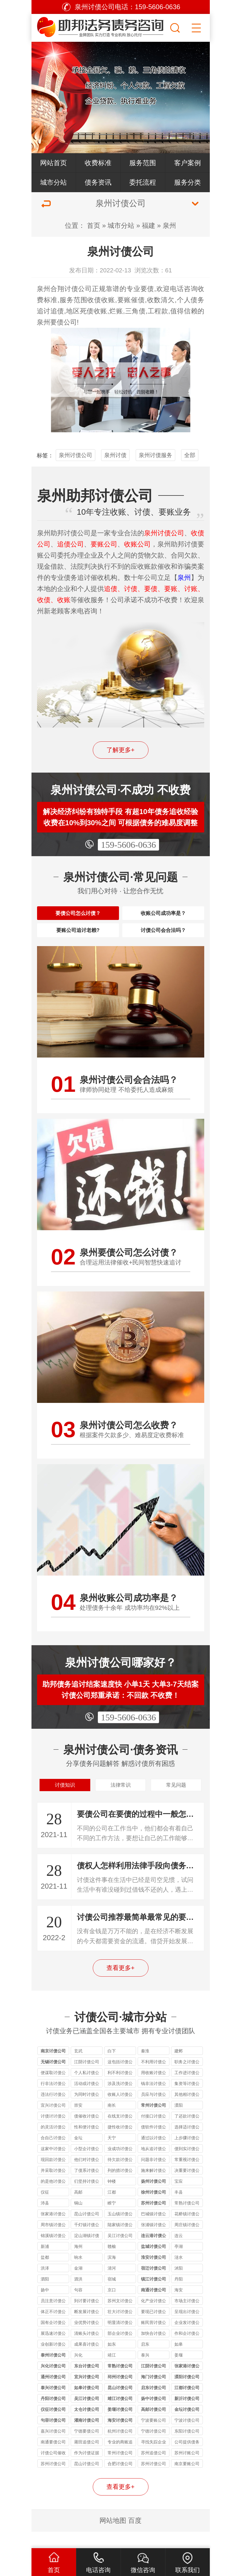  I want to click on 徐州讨债公司, so click(153, 2208).